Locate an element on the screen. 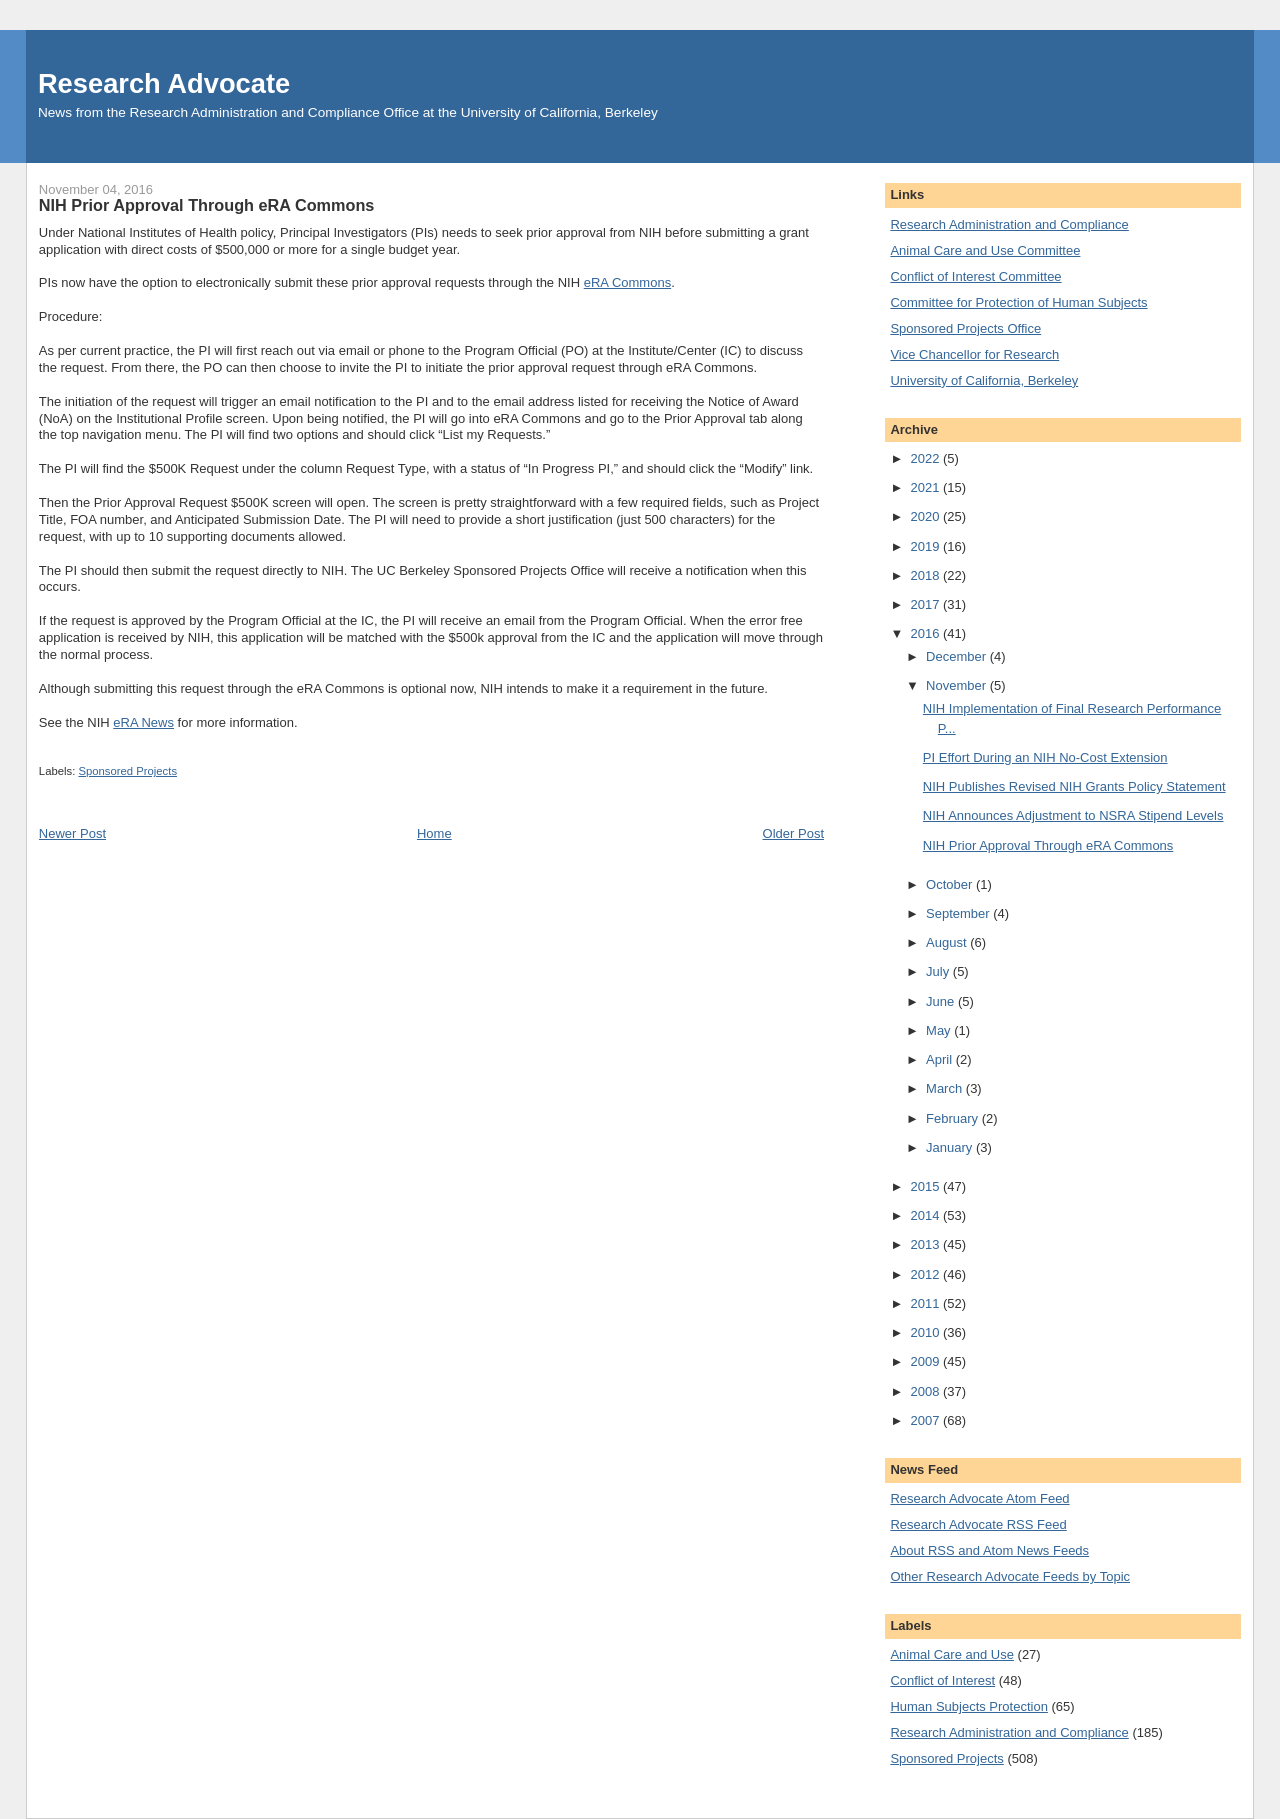 This screenshot has height=1819, width=1280. Newer Post is located at coordinates (72, 833).